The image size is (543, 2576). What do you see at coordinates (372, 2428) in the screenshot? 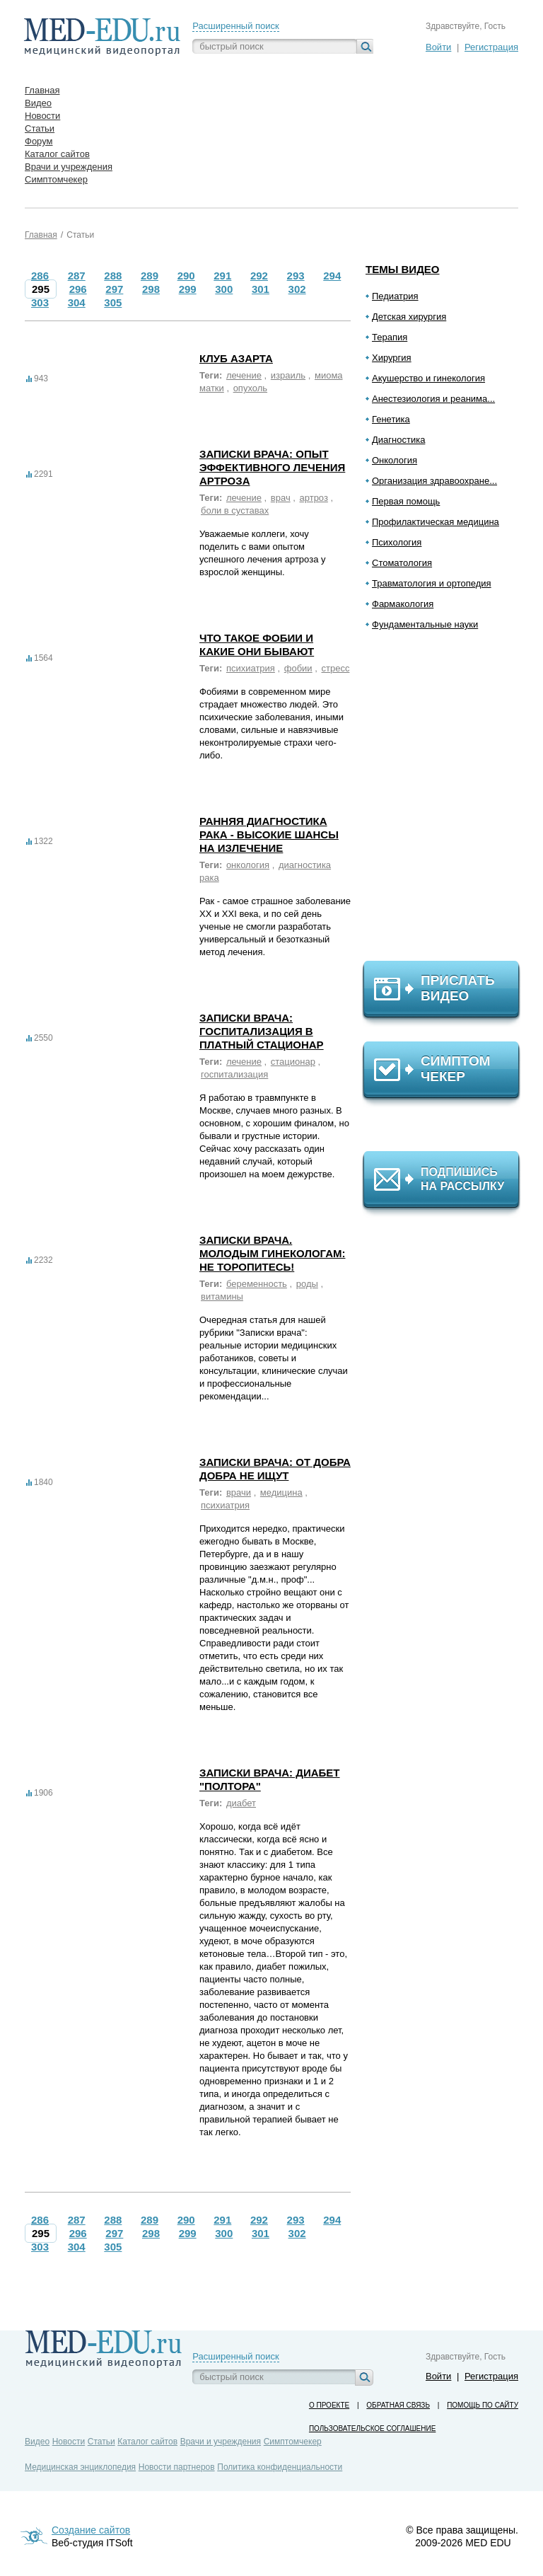
I see `Пользовательское соглашение` at bounding box center [372, 2428].